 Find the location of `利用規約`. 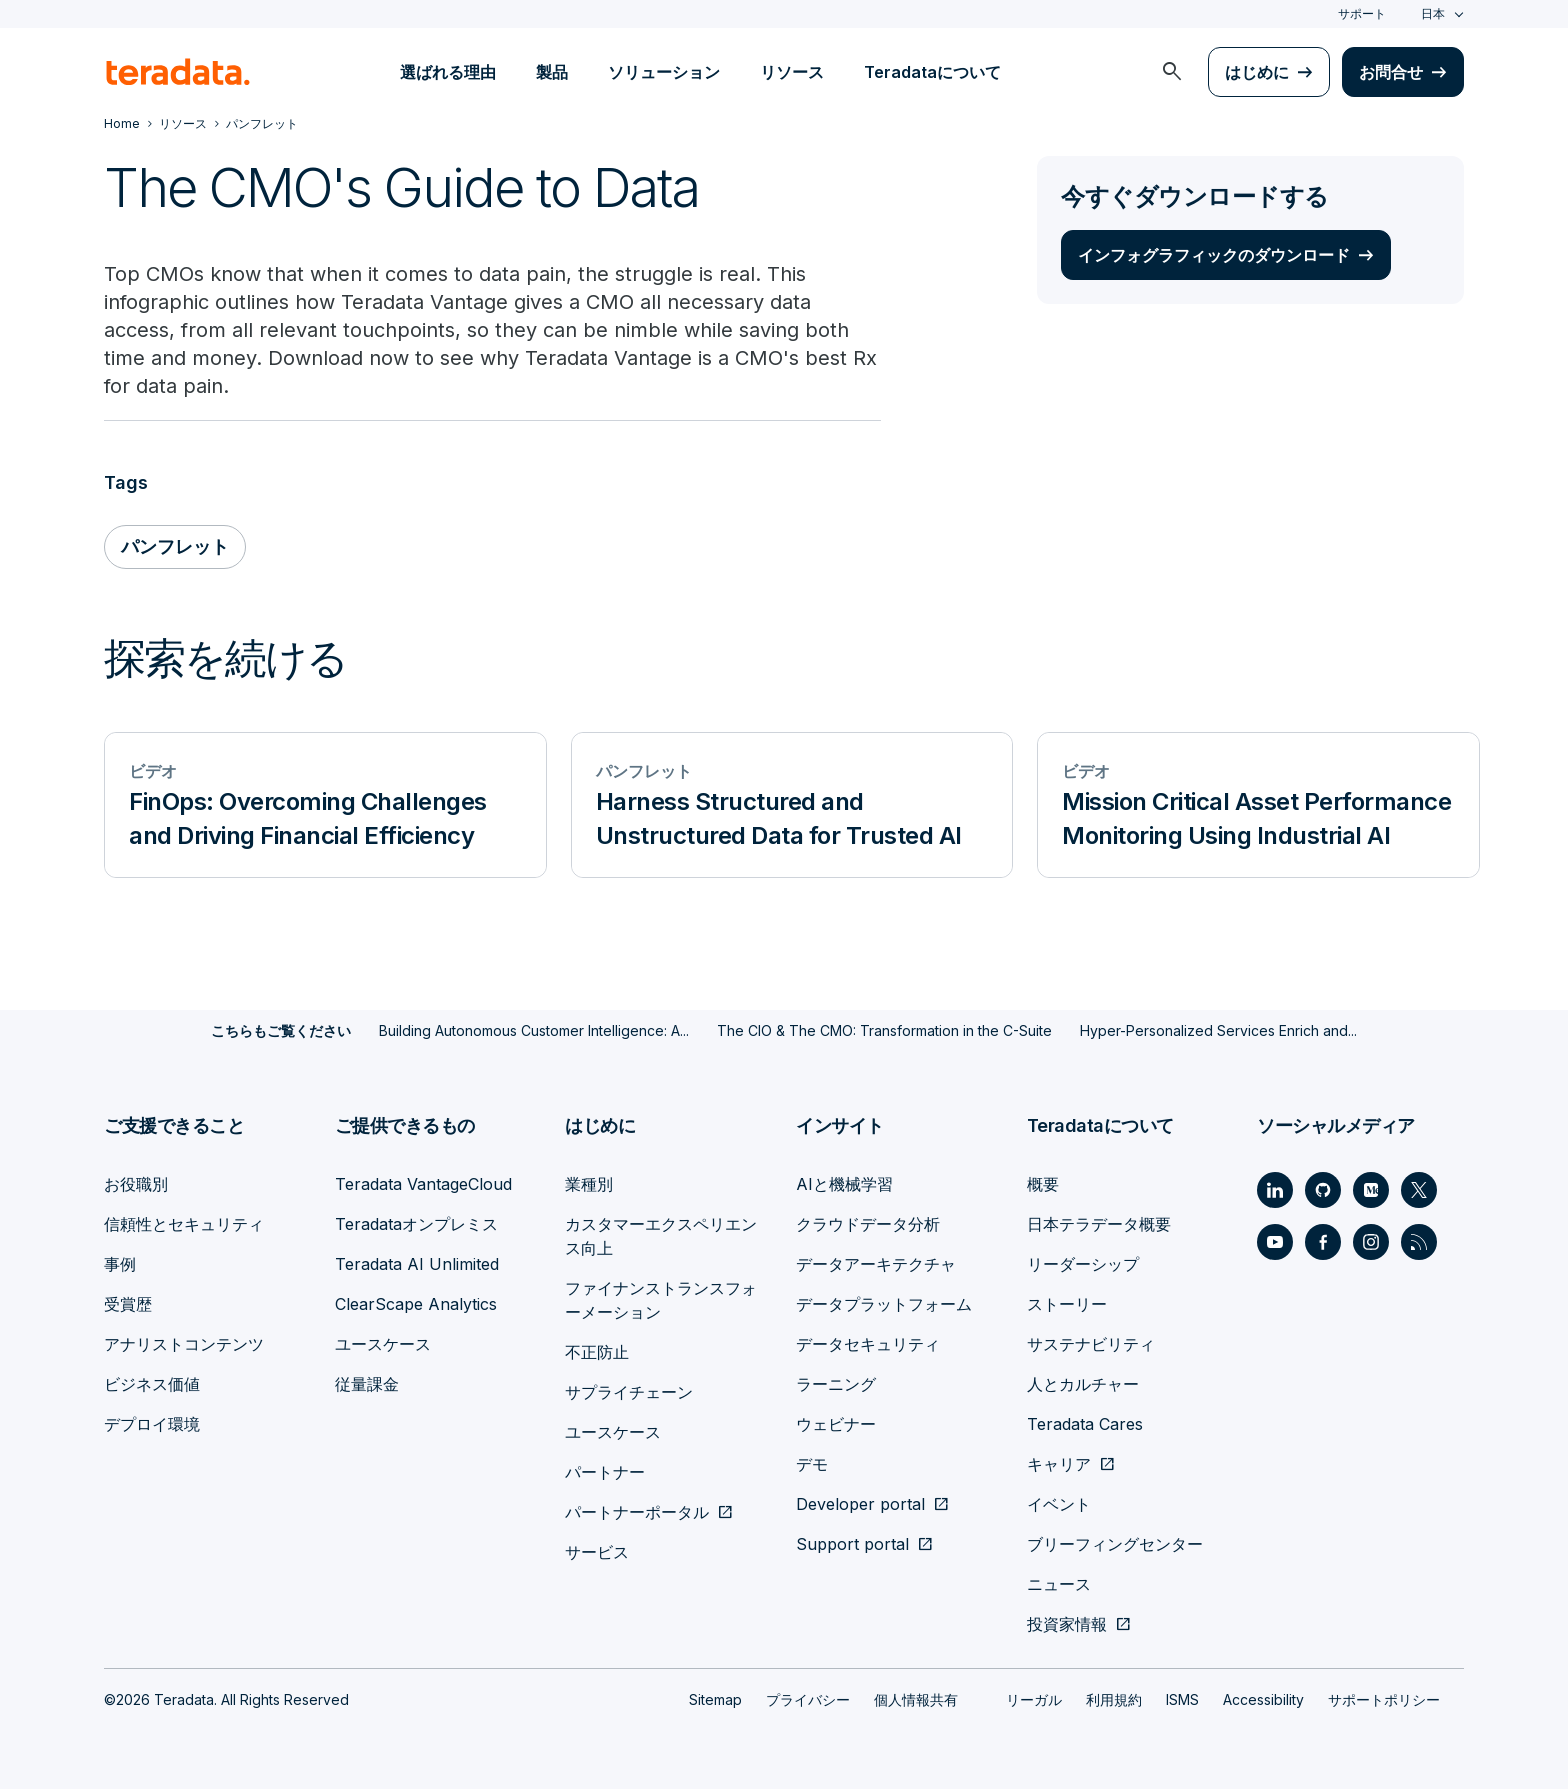

利用規約 is located at coordinates (1114, 1699).